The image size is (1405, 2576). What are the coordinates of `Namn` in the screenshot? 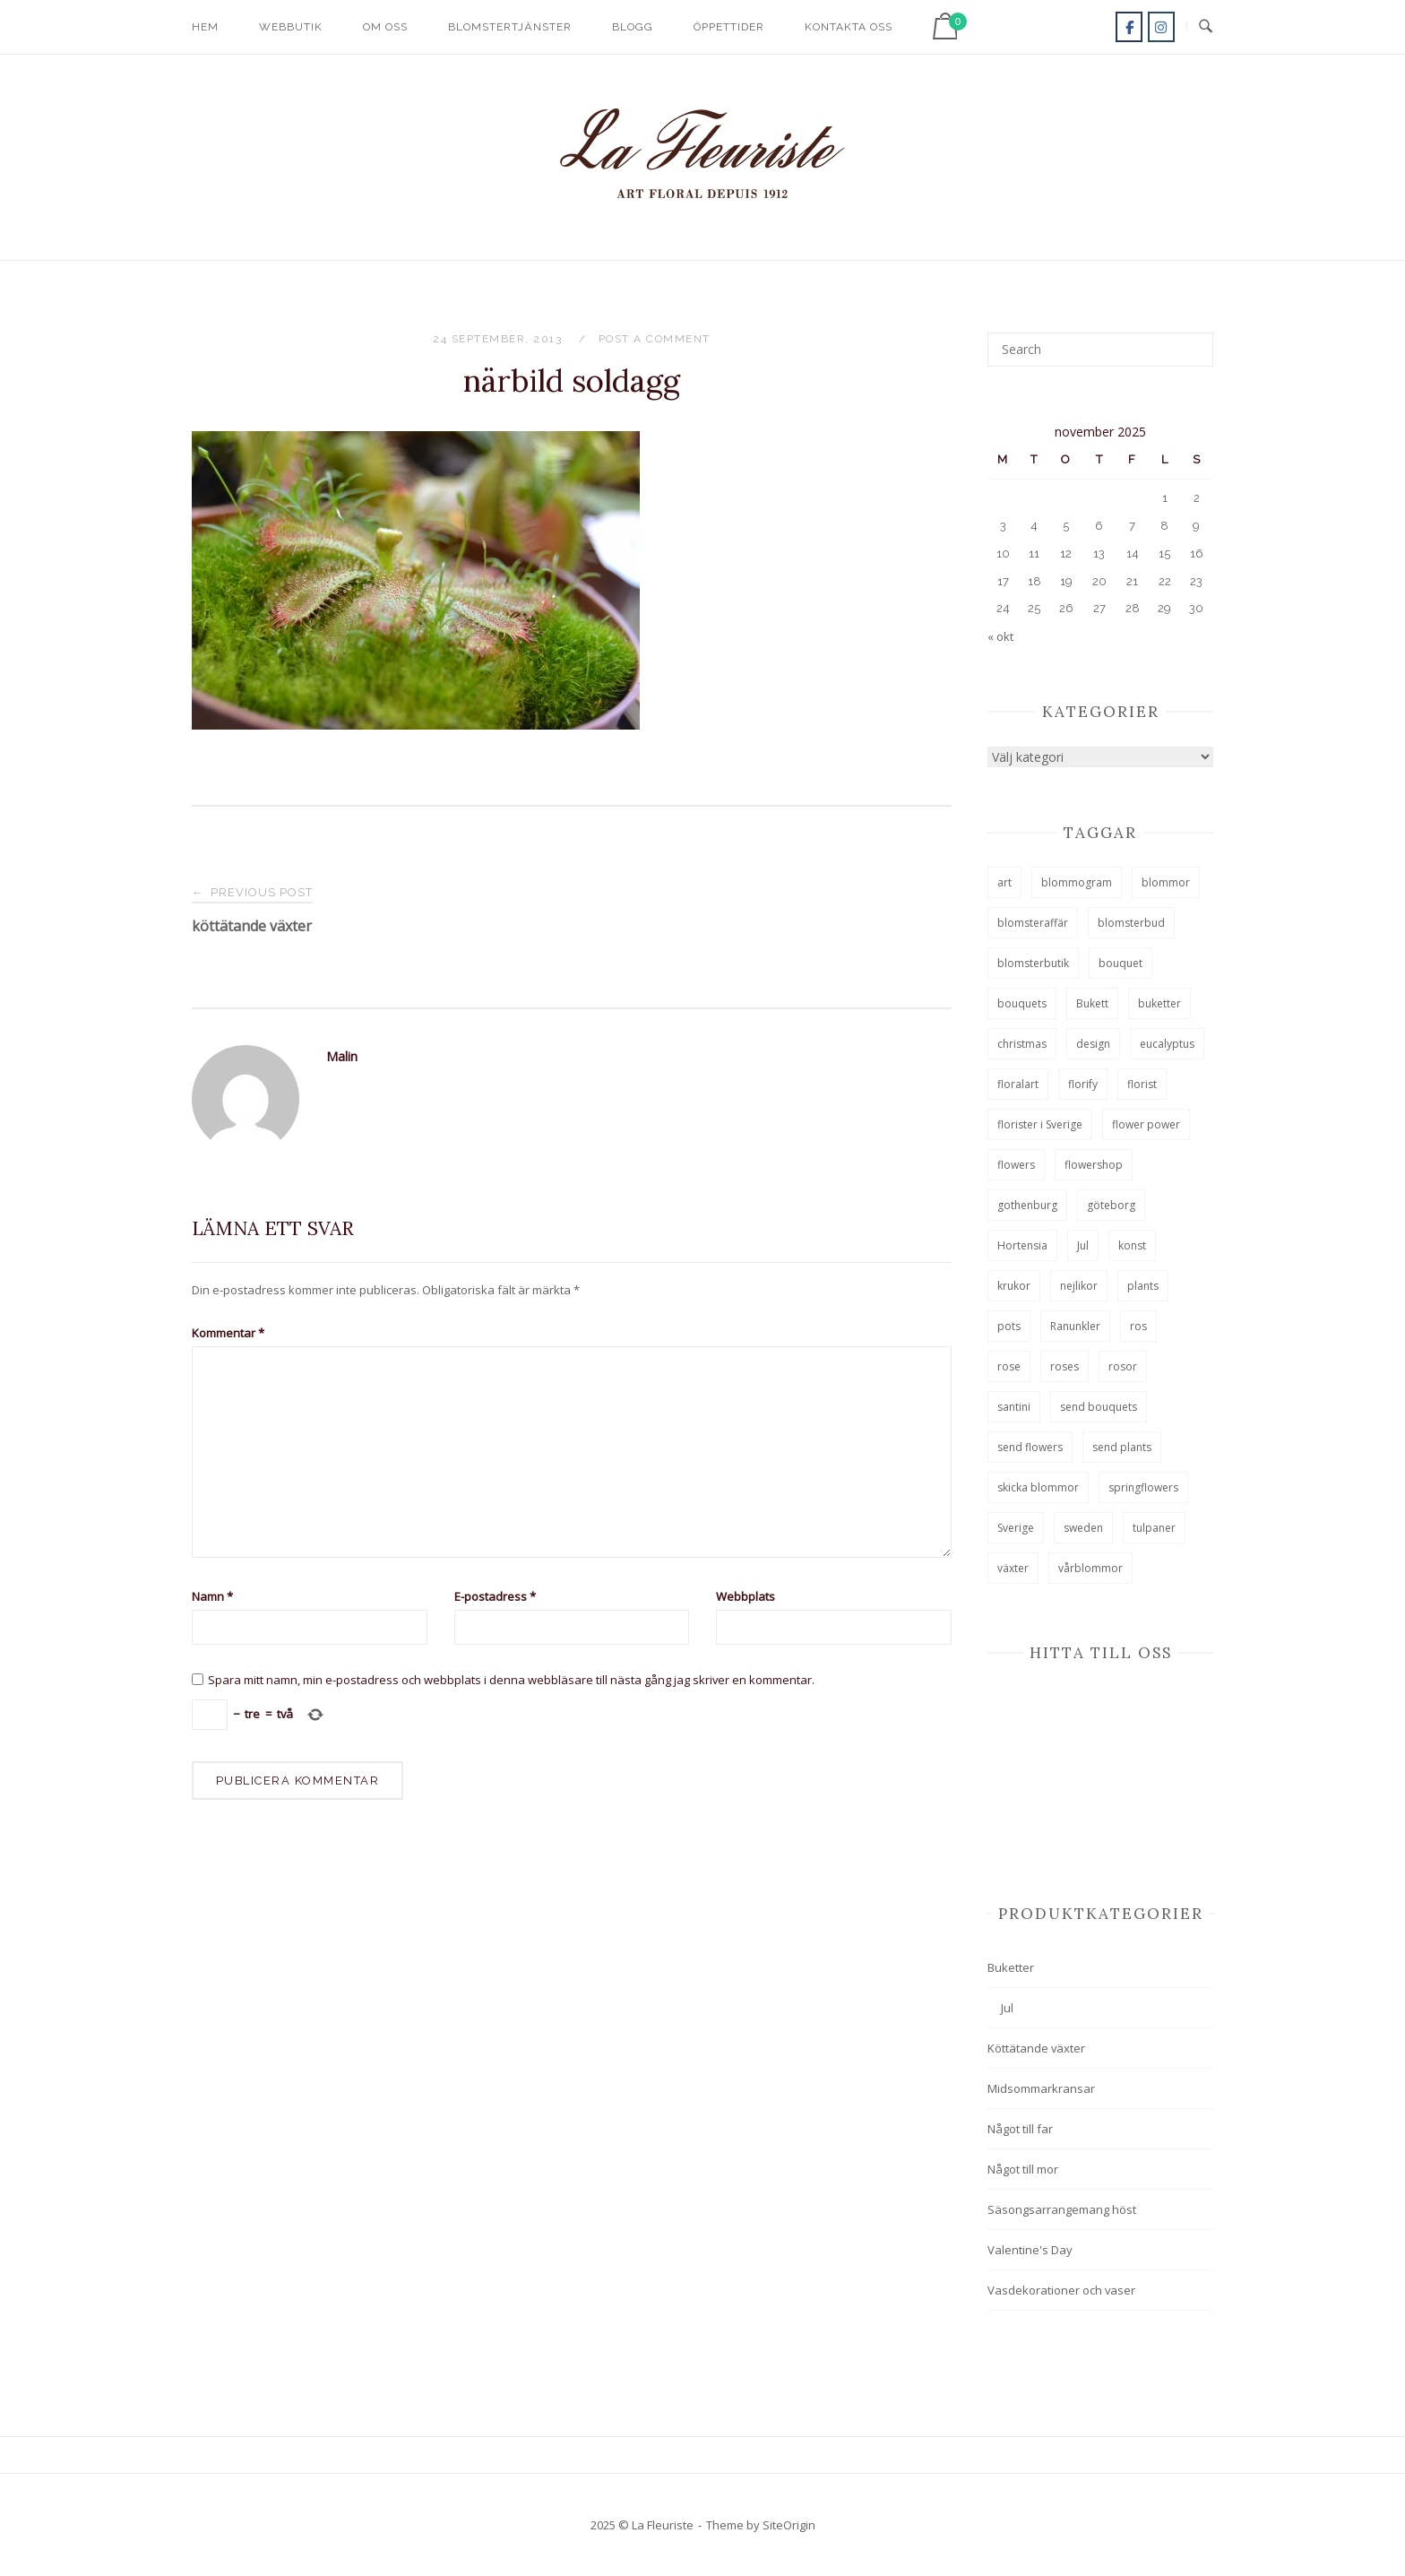 It's located at (212, 1596).